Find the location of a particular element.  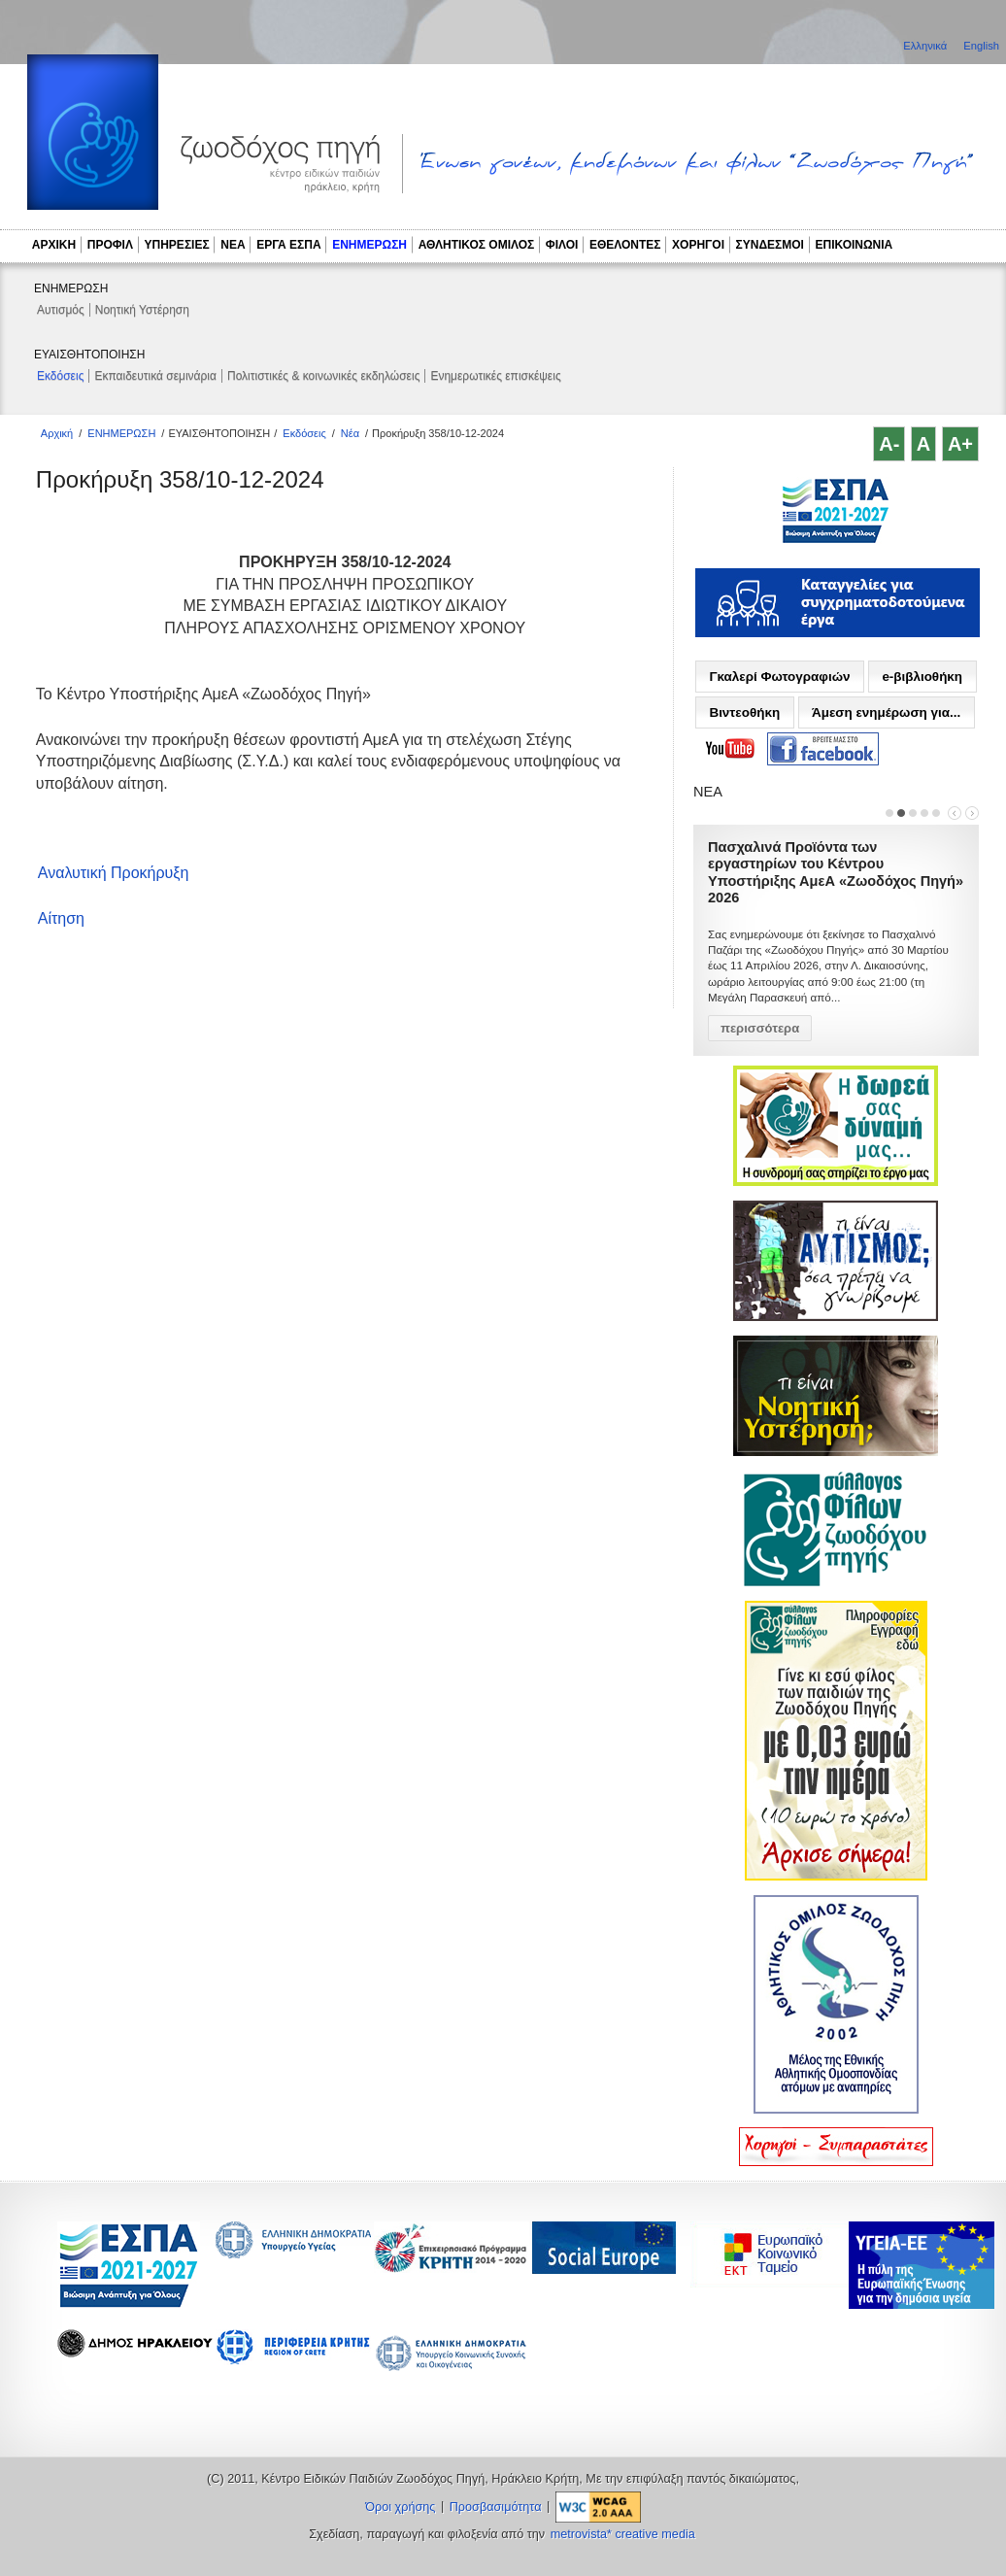

Προσβασιμότητα is located at coordinates (496, 2507).